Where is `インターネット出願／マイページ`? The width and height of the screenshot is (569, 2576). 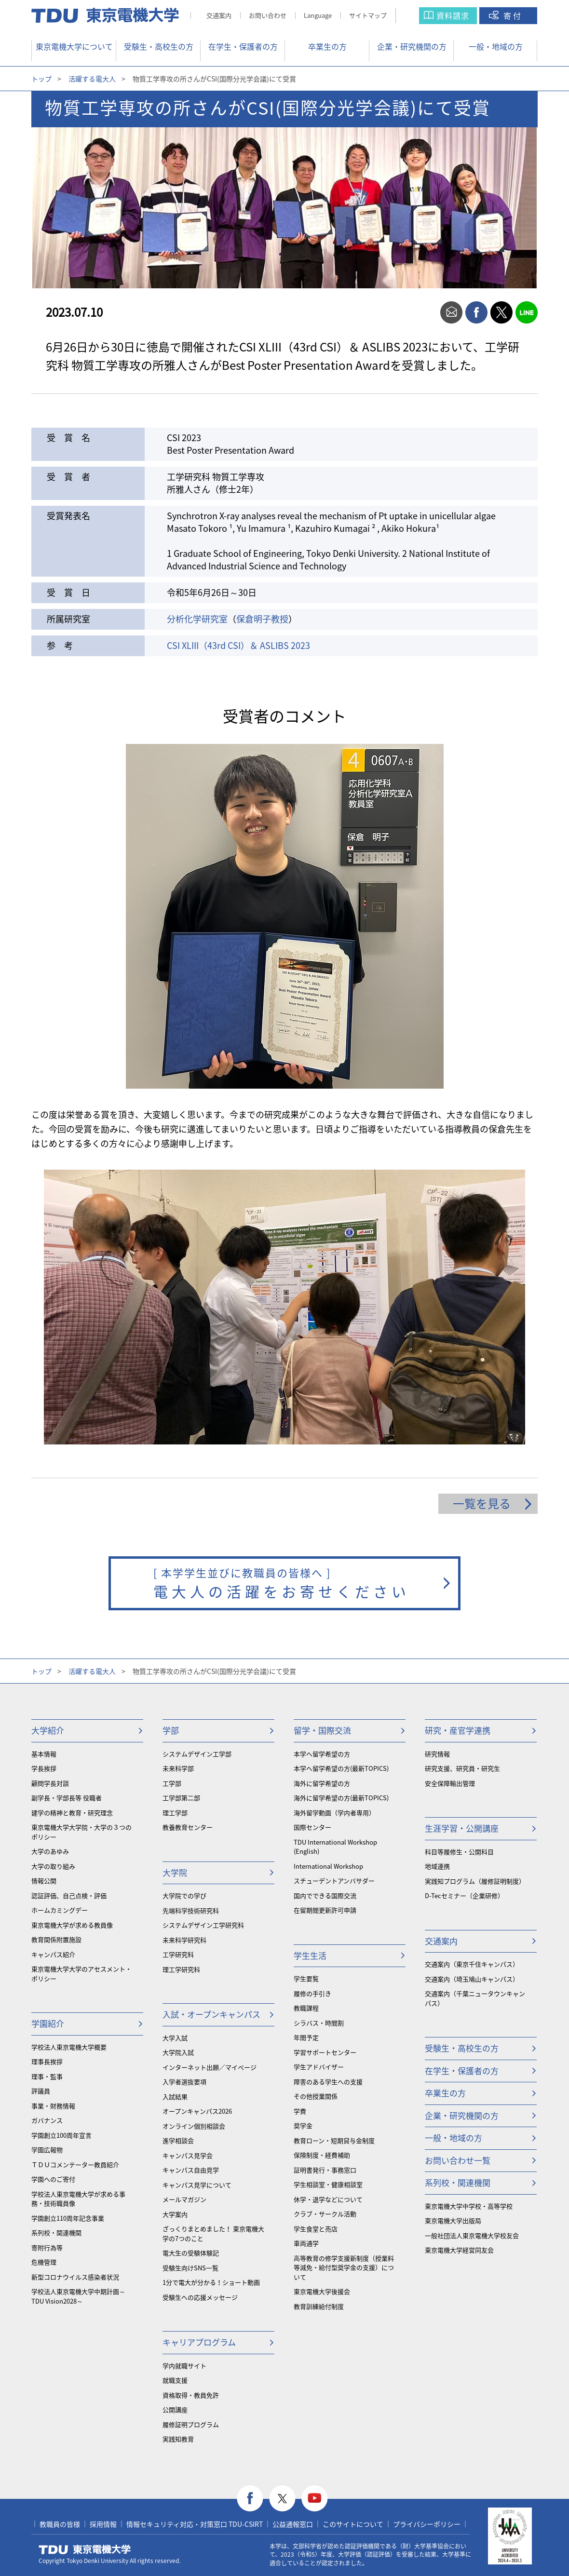 インターネット出願／マイページ is located at coordinates (210, 2067).